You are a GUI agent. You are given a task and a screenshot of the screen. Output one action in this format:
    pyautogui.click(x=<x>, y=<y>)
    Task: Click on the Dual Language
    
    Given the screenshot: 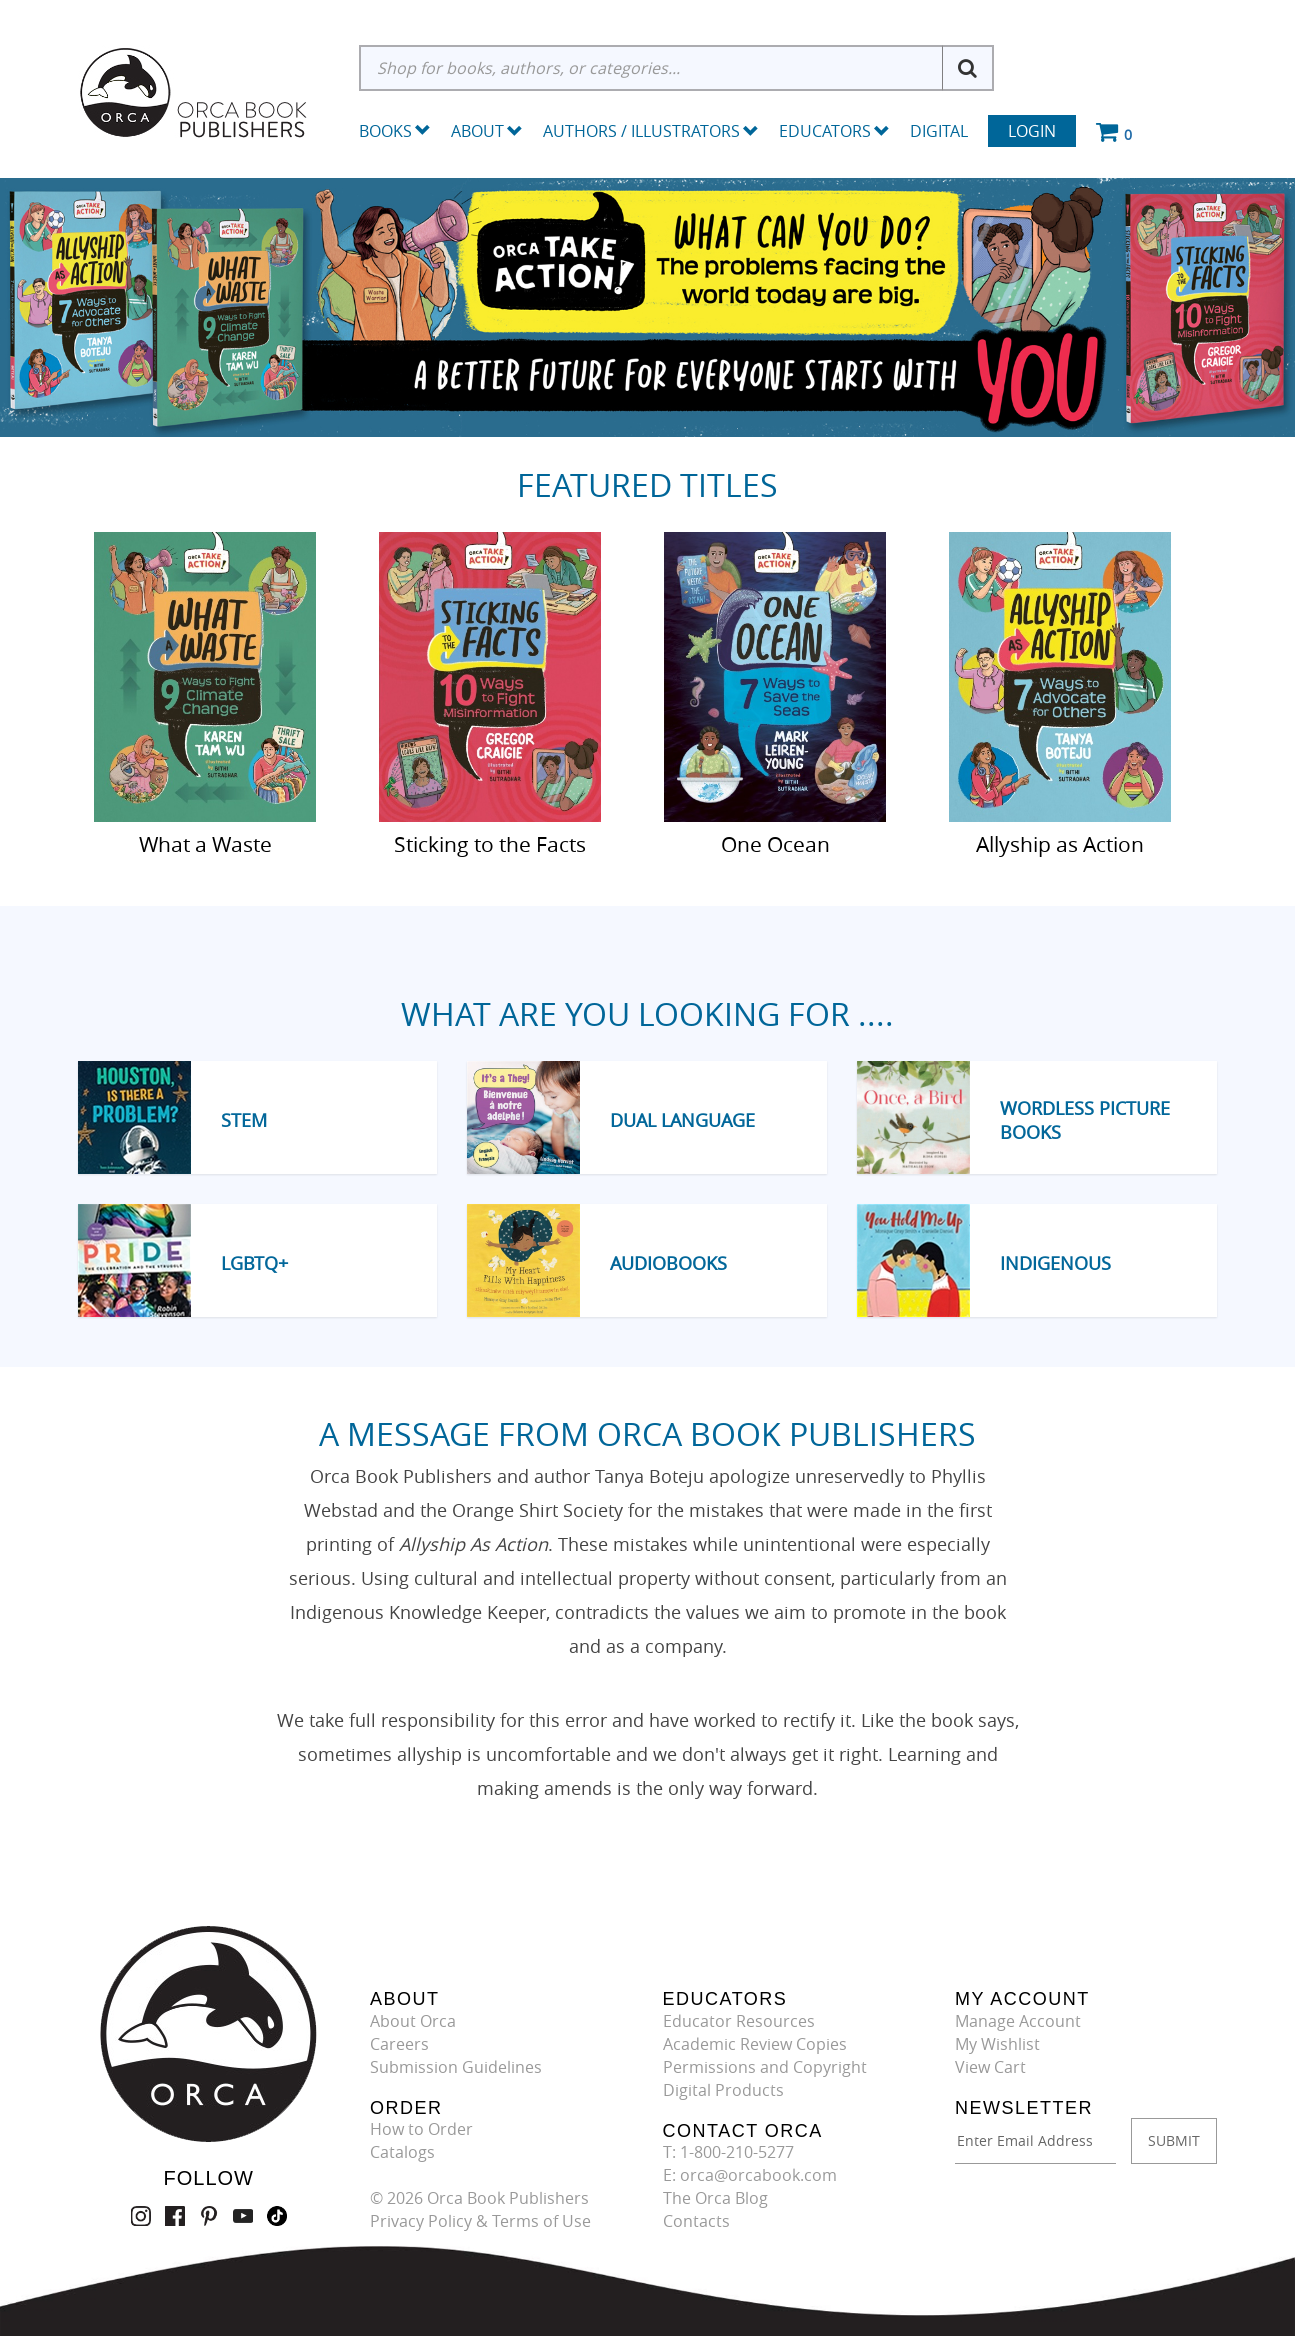 What is the action you would take?
    pyautogui.click(x=682, y=1120)
    